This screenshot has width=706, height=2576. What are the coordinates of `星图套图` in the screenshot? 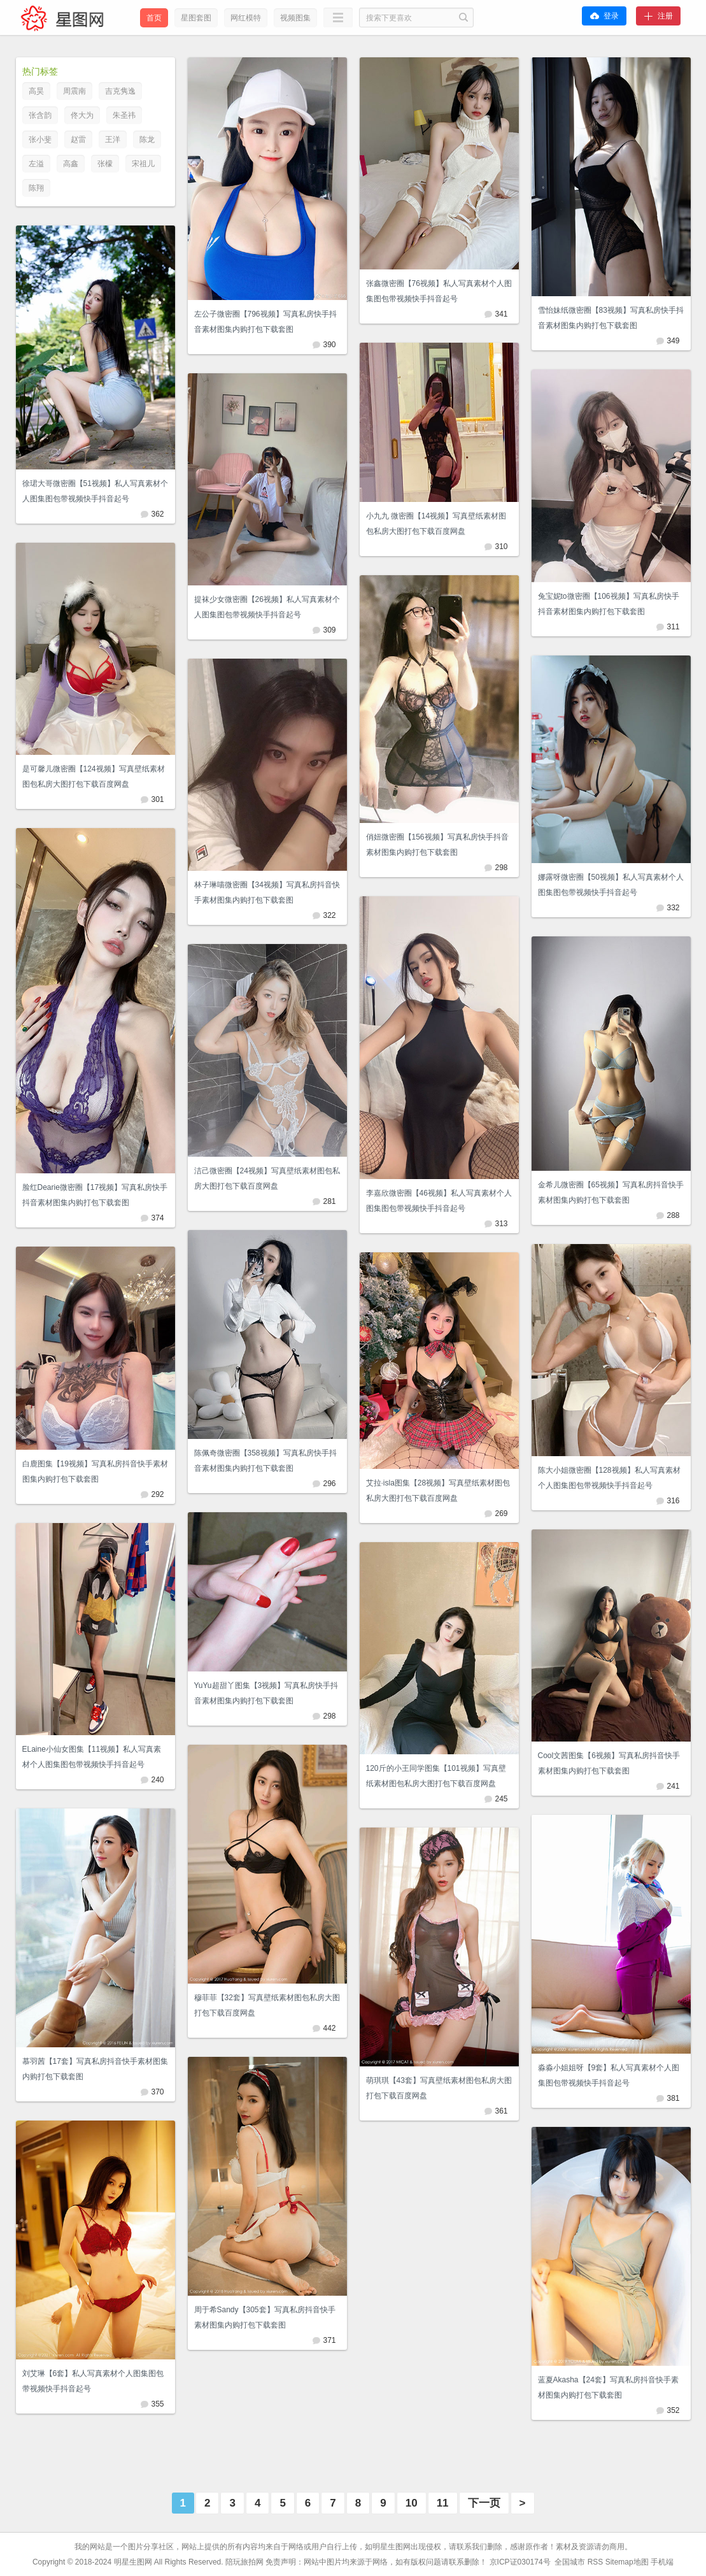 It's located at (196, 17).